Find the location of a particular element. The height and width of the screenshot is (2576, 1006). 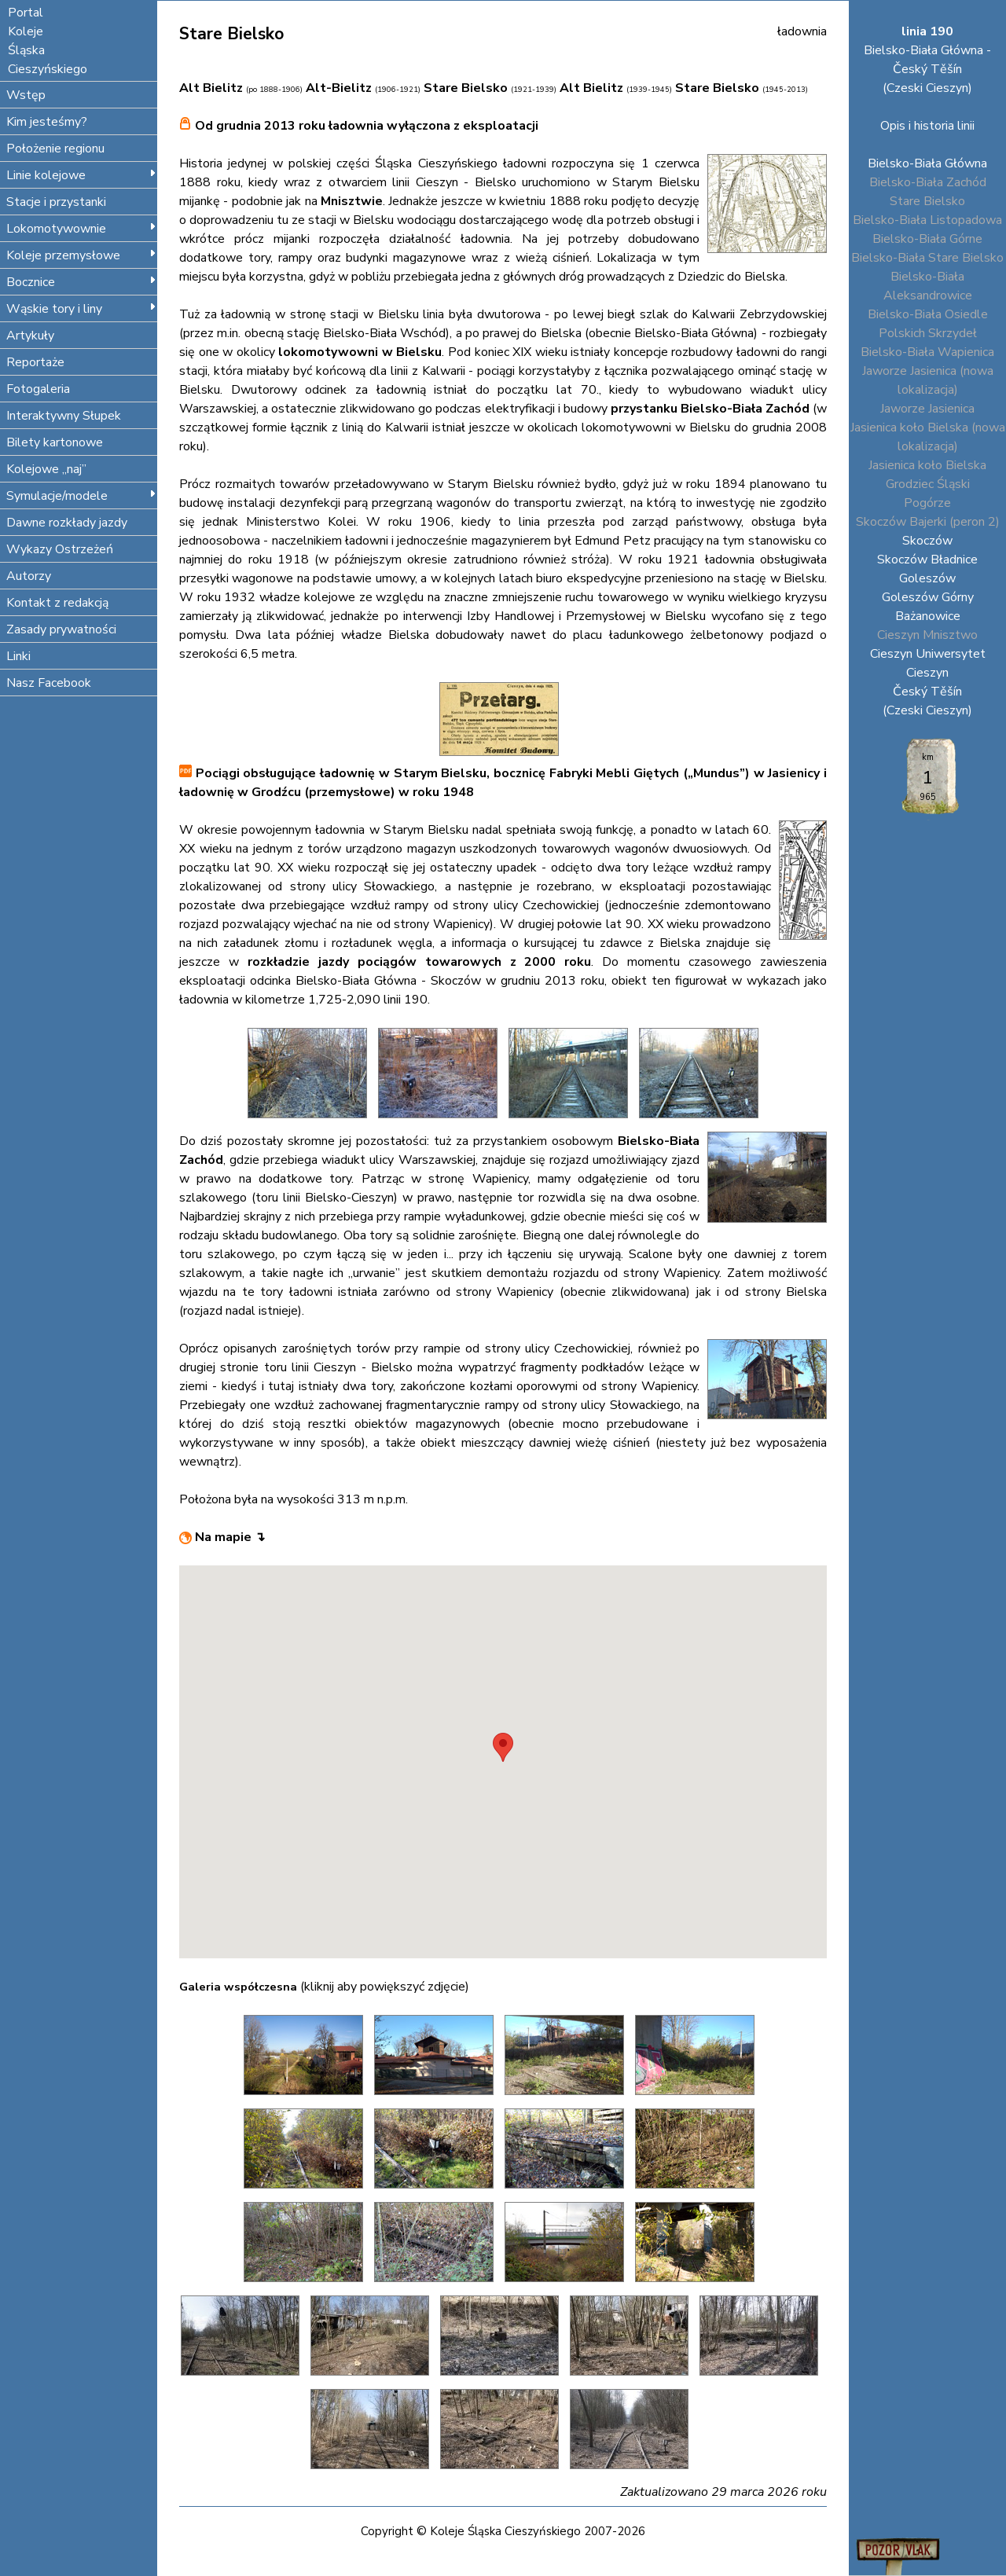

Skoczów Bajerki (peron 2) is located at coordinates (928, 521).